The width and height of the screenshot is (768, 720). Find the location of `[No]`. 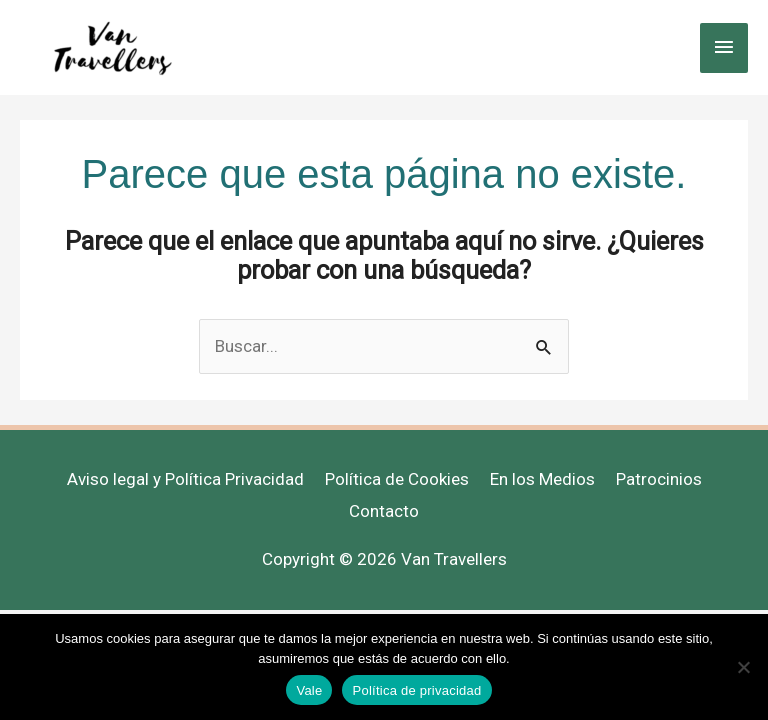

[No] is located at coordinates (743, 667).